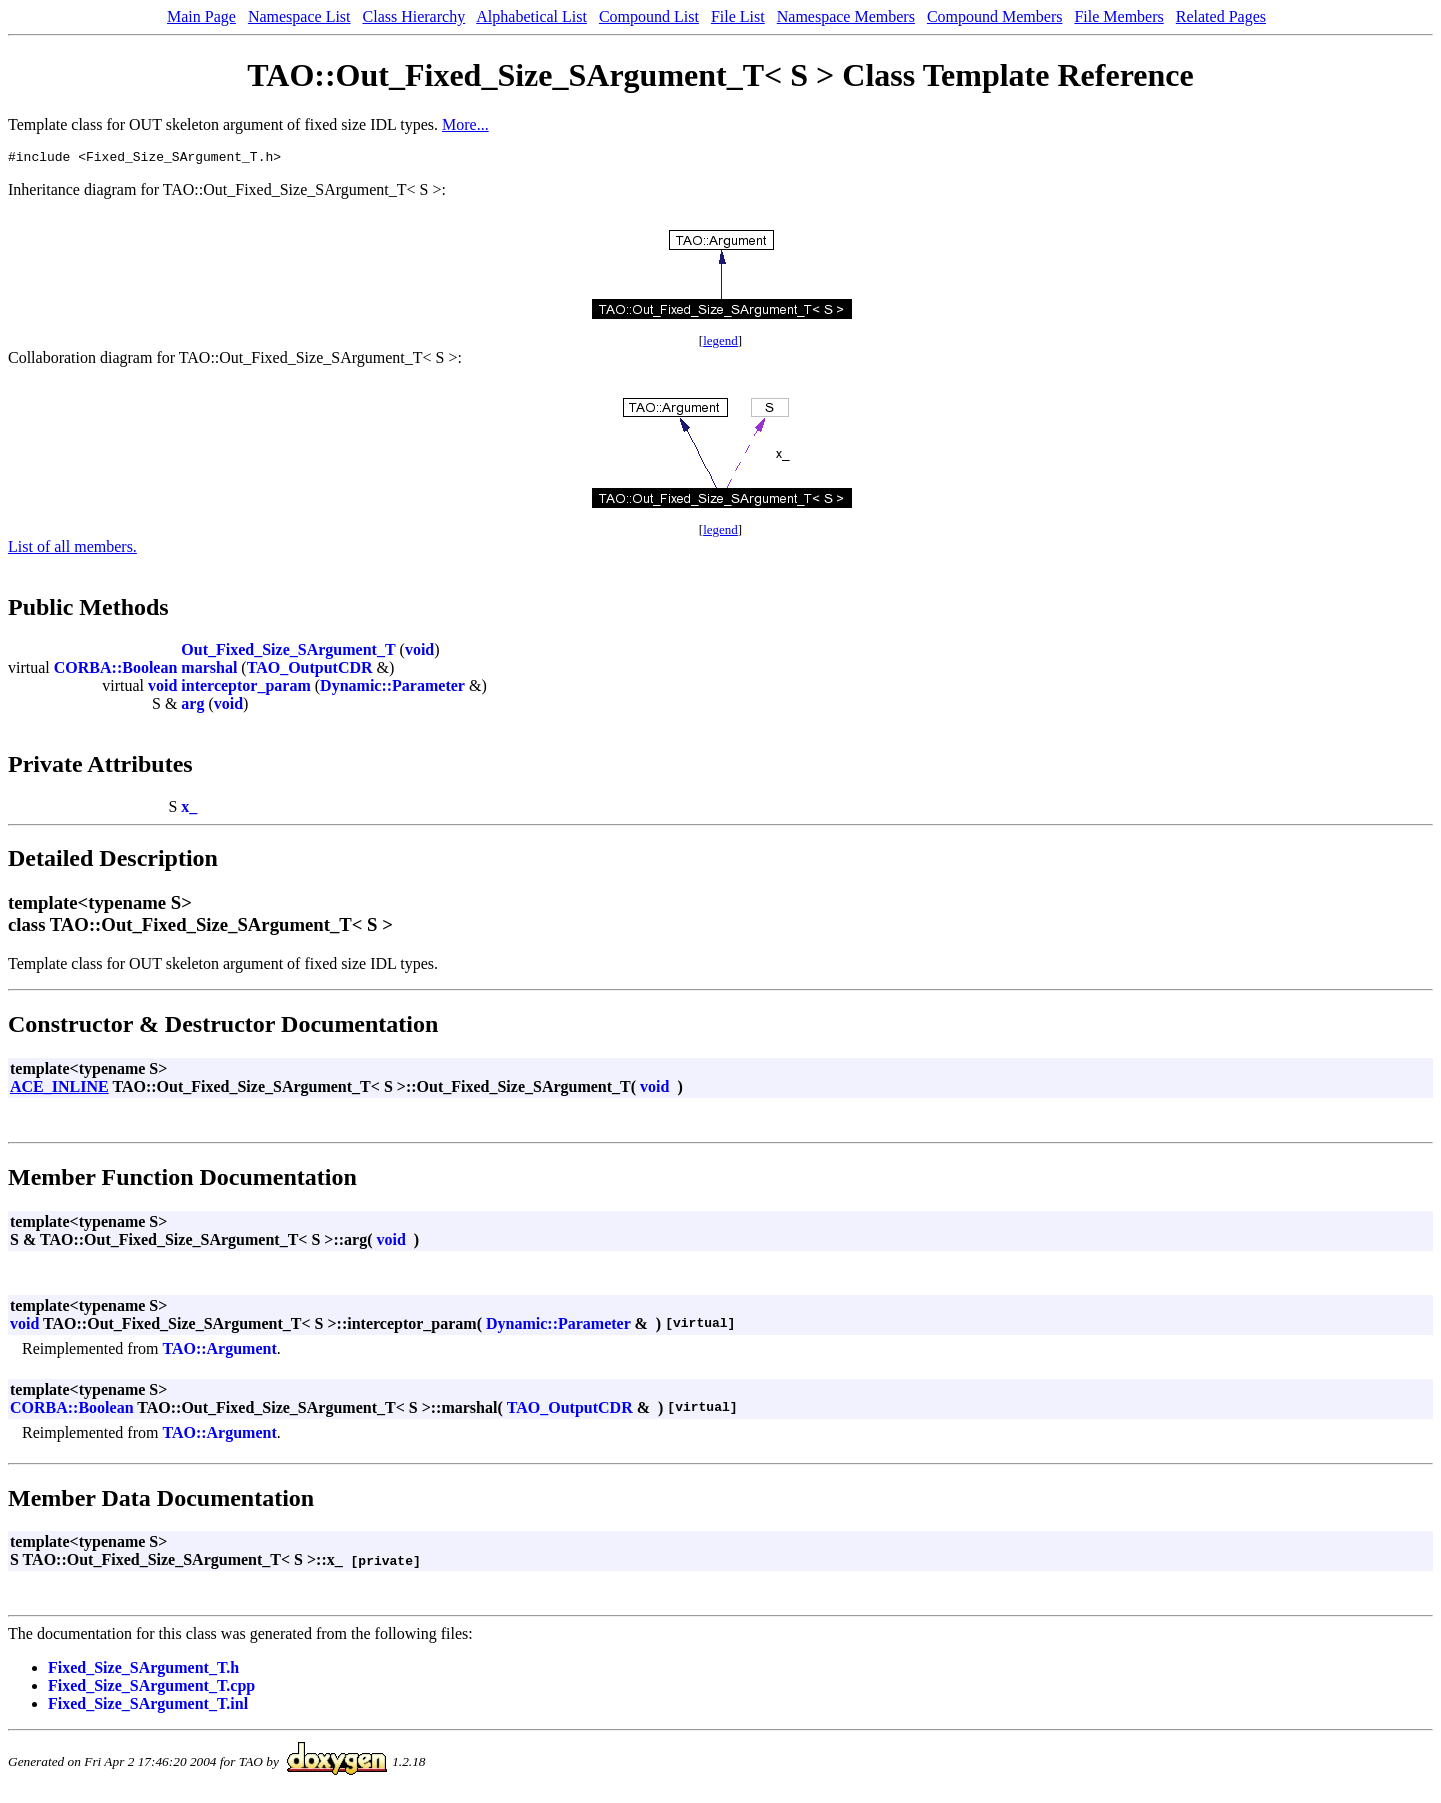  What do you see at coordinates (245, 688) in the screenshot?
I see `interceptor_param` at bounding box center [245, 688].